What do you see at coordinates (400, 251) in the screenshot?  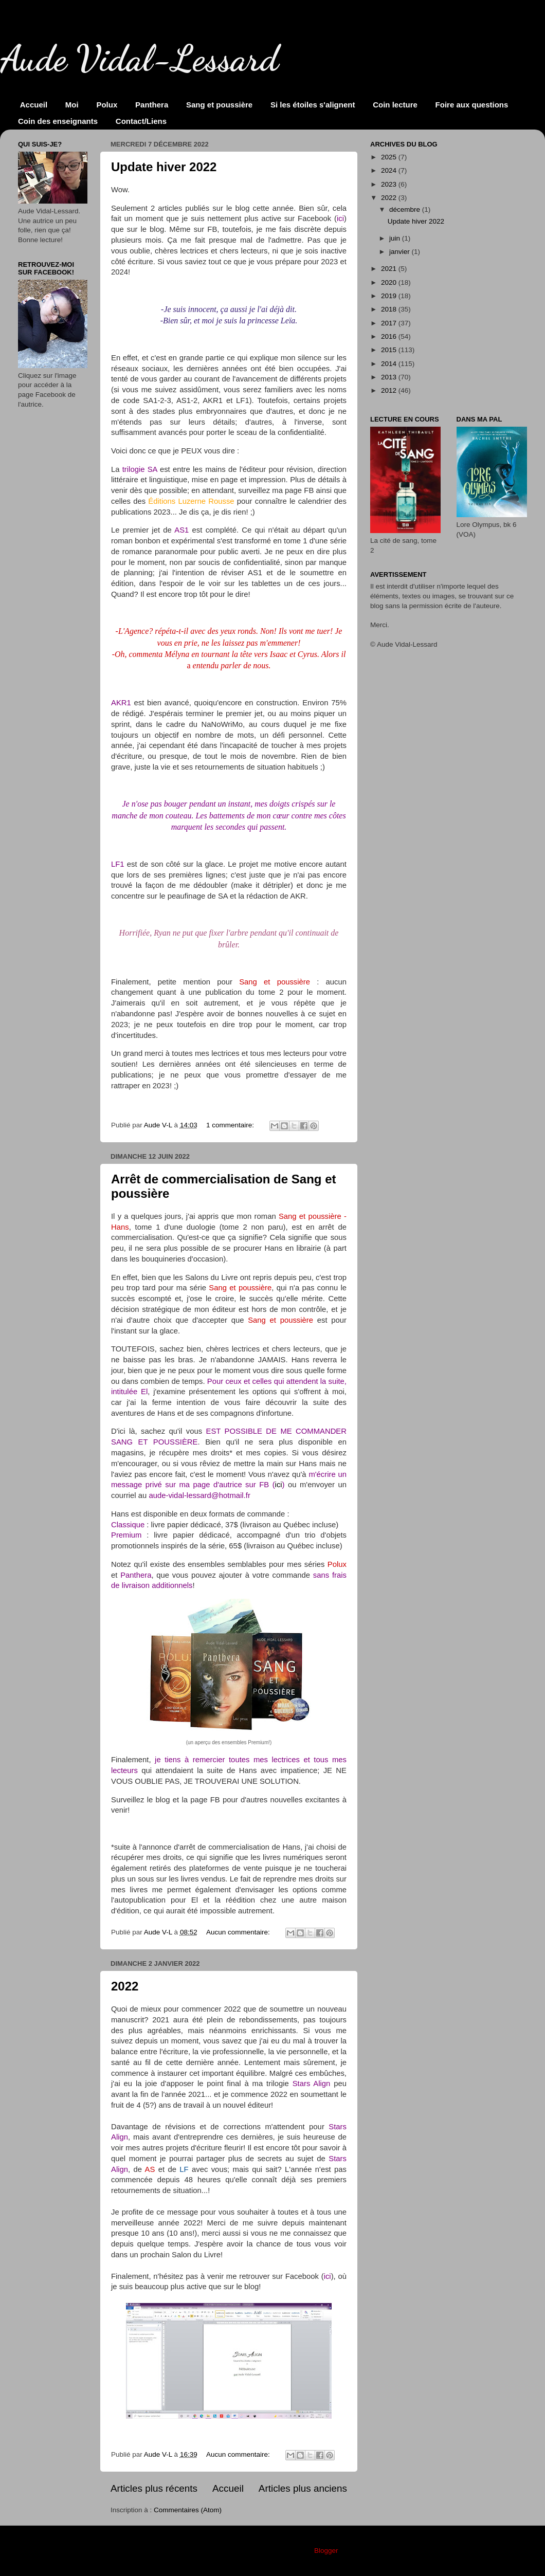 I see `janvier` at bounding box center [400, 251].